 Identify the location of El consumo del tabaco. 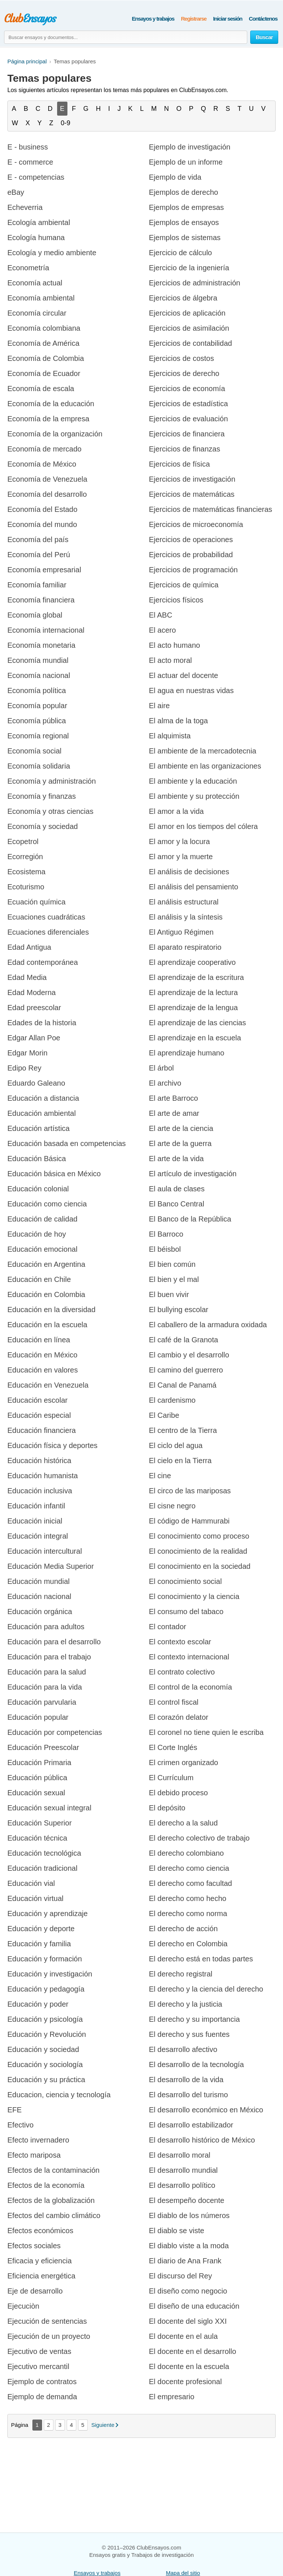
(186, 1611).